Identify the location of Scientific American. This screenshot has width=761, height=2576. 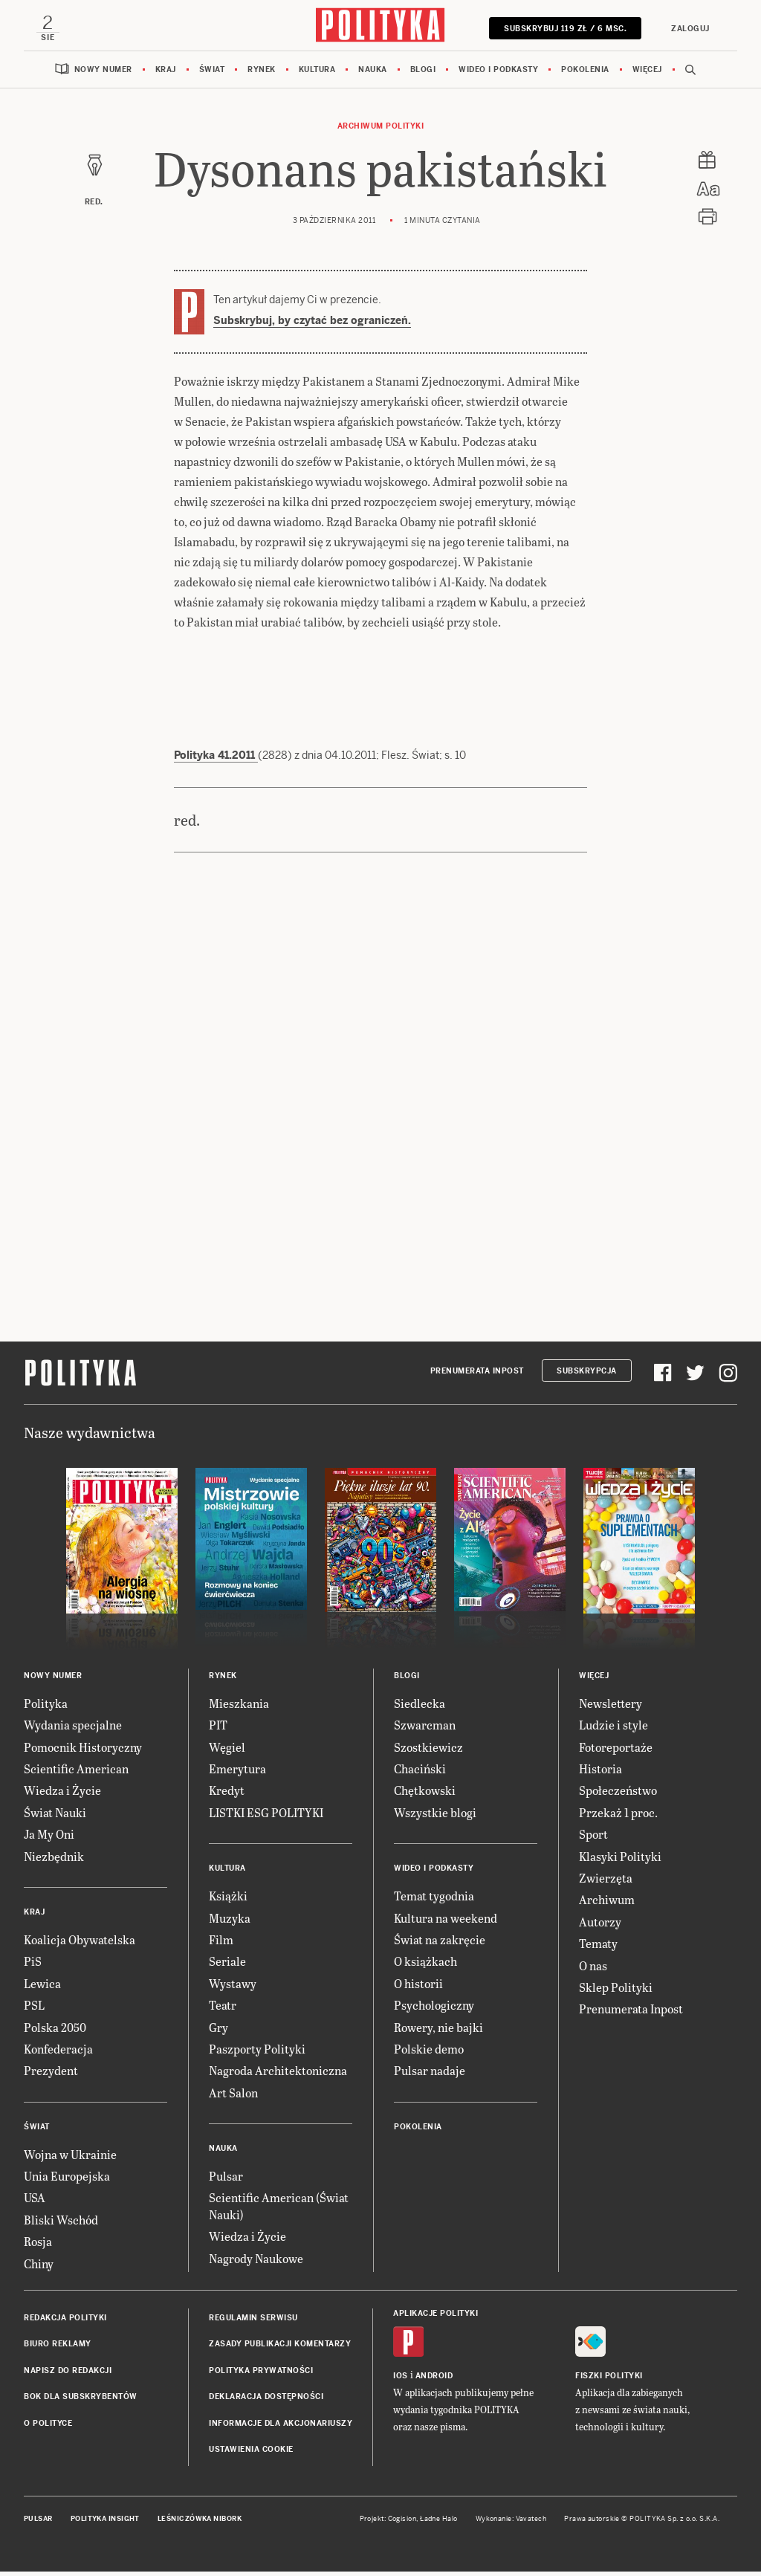
(76, 1772).